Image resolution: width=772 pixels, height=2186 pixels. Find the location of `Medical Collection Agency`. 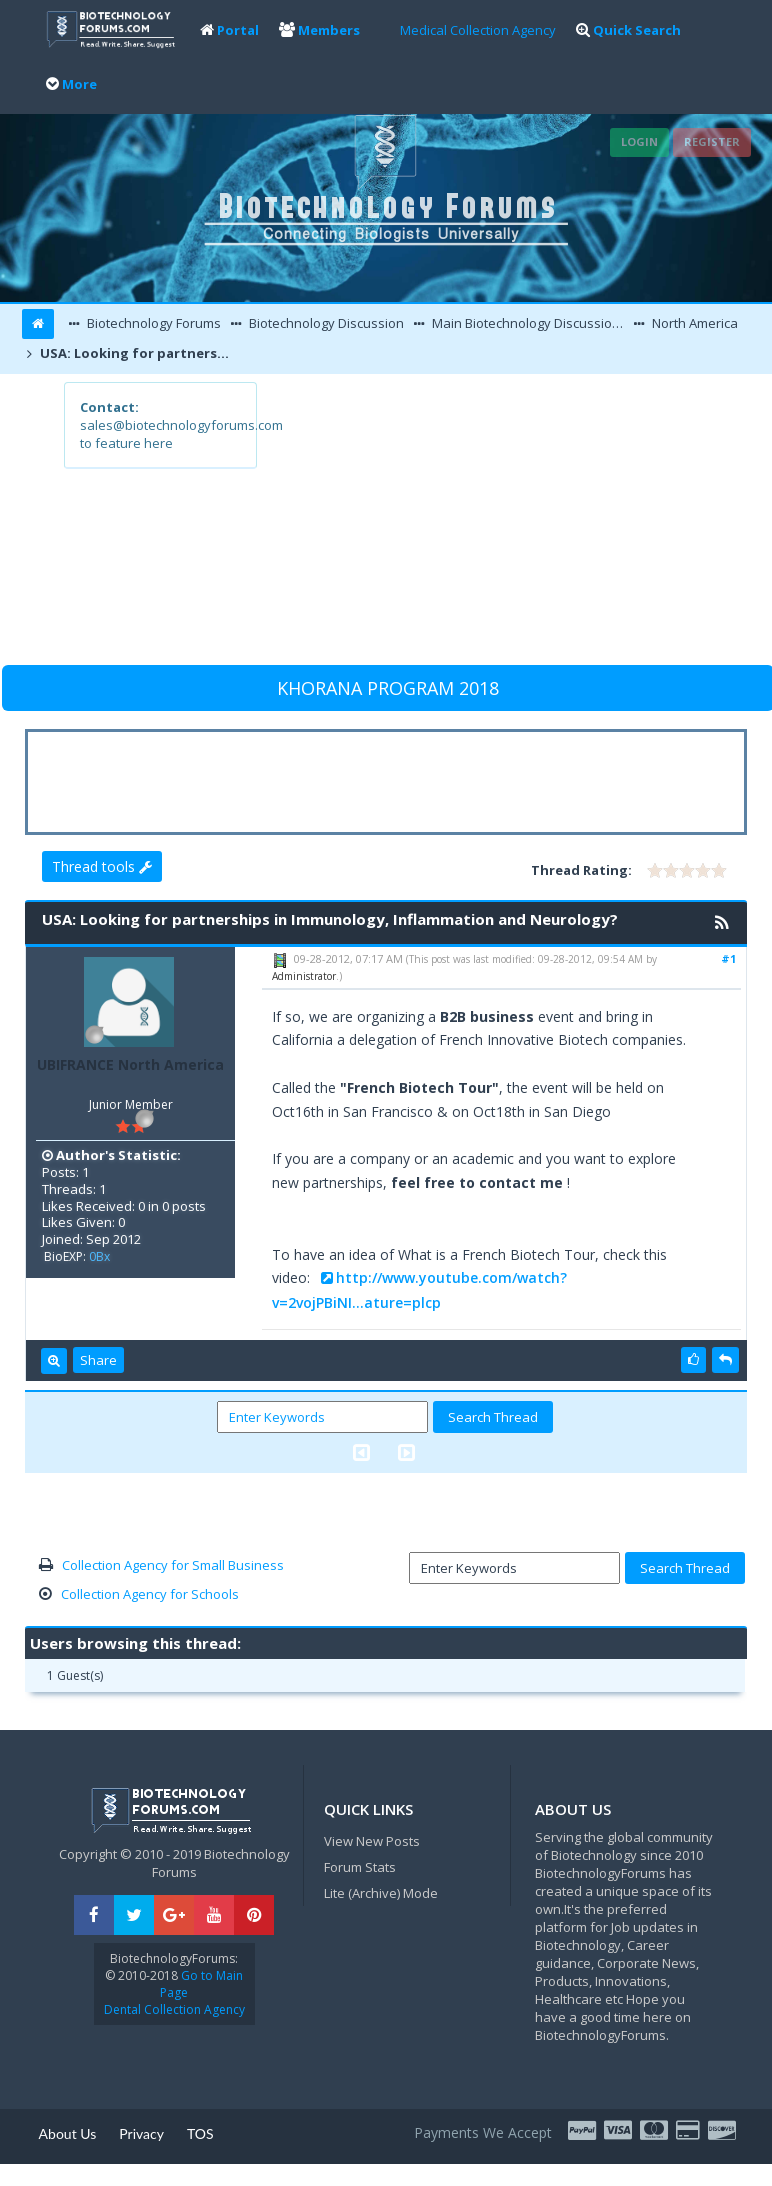

Medical Collection Agency is located at coordinates (478, 30).